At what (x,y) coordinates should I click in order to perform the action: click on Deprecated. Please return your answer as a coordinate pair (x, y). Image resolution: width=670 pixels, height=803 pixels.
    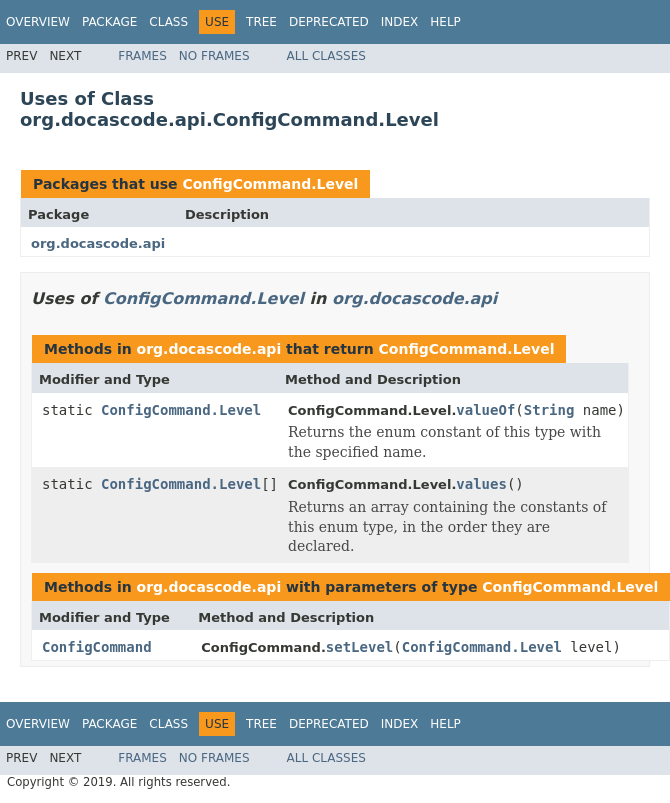
    Looking at the image, I should click on (329, 22).